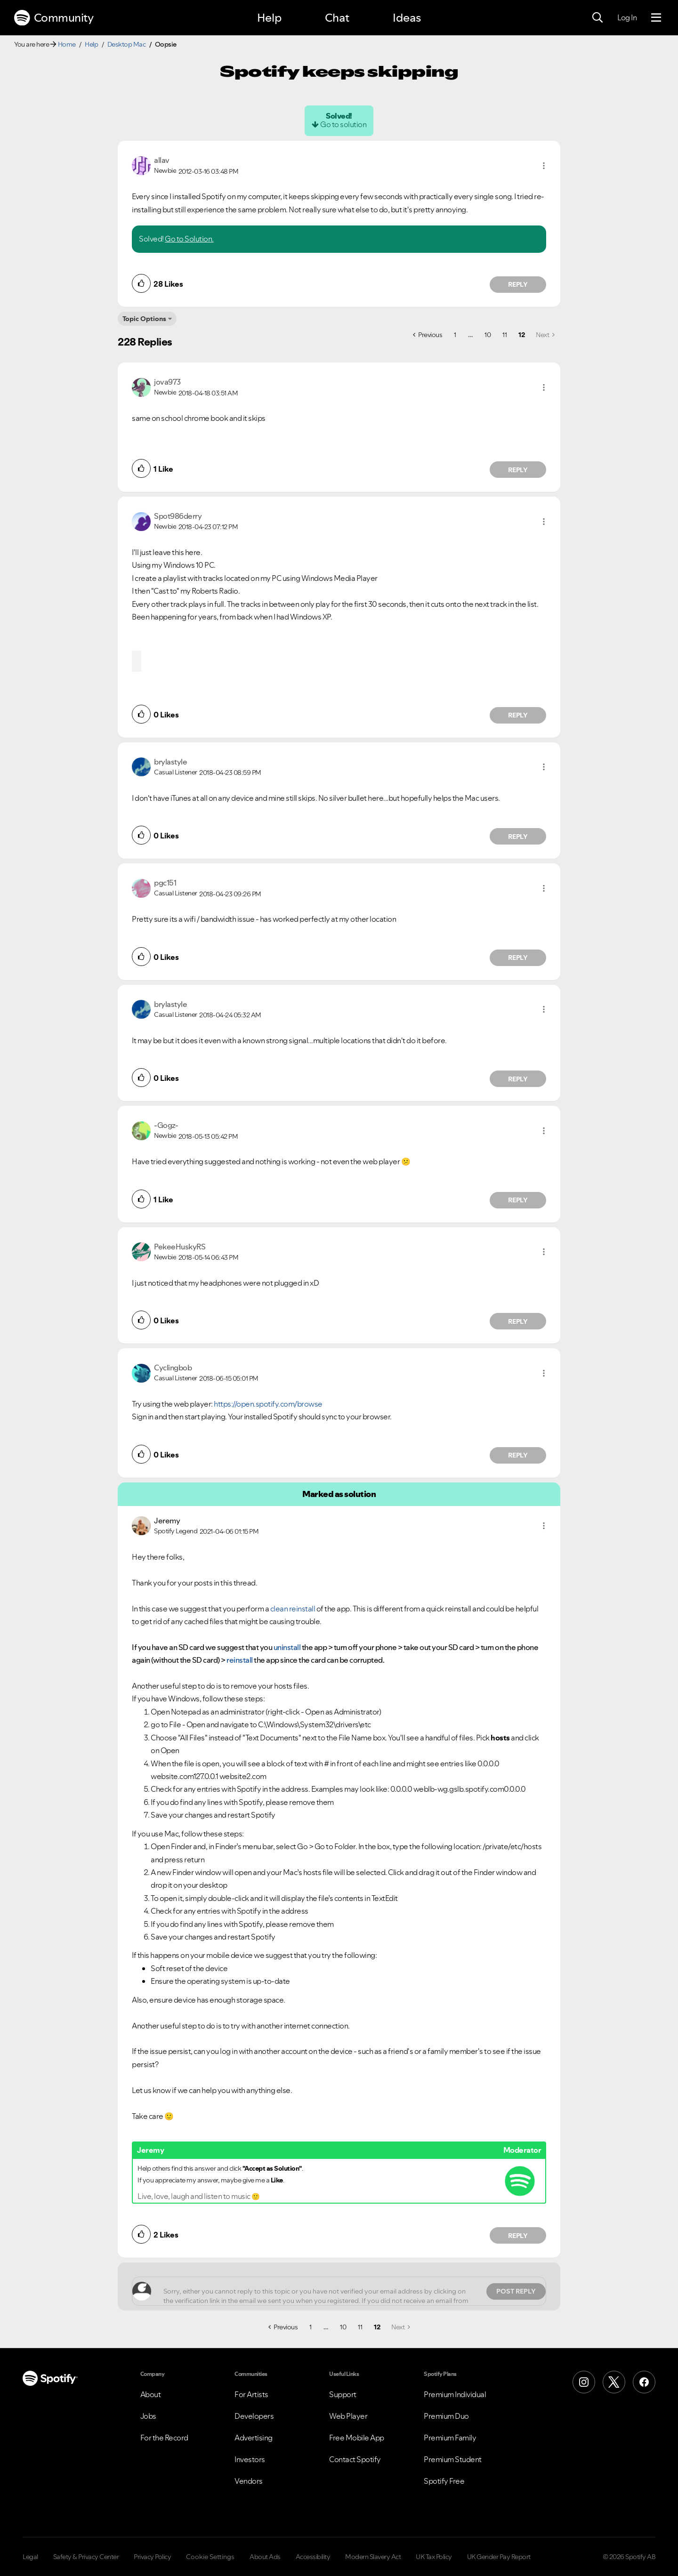 The width and height of the screenshot is (678, 2576). I want to click on For Artists, so click(251, 2394).